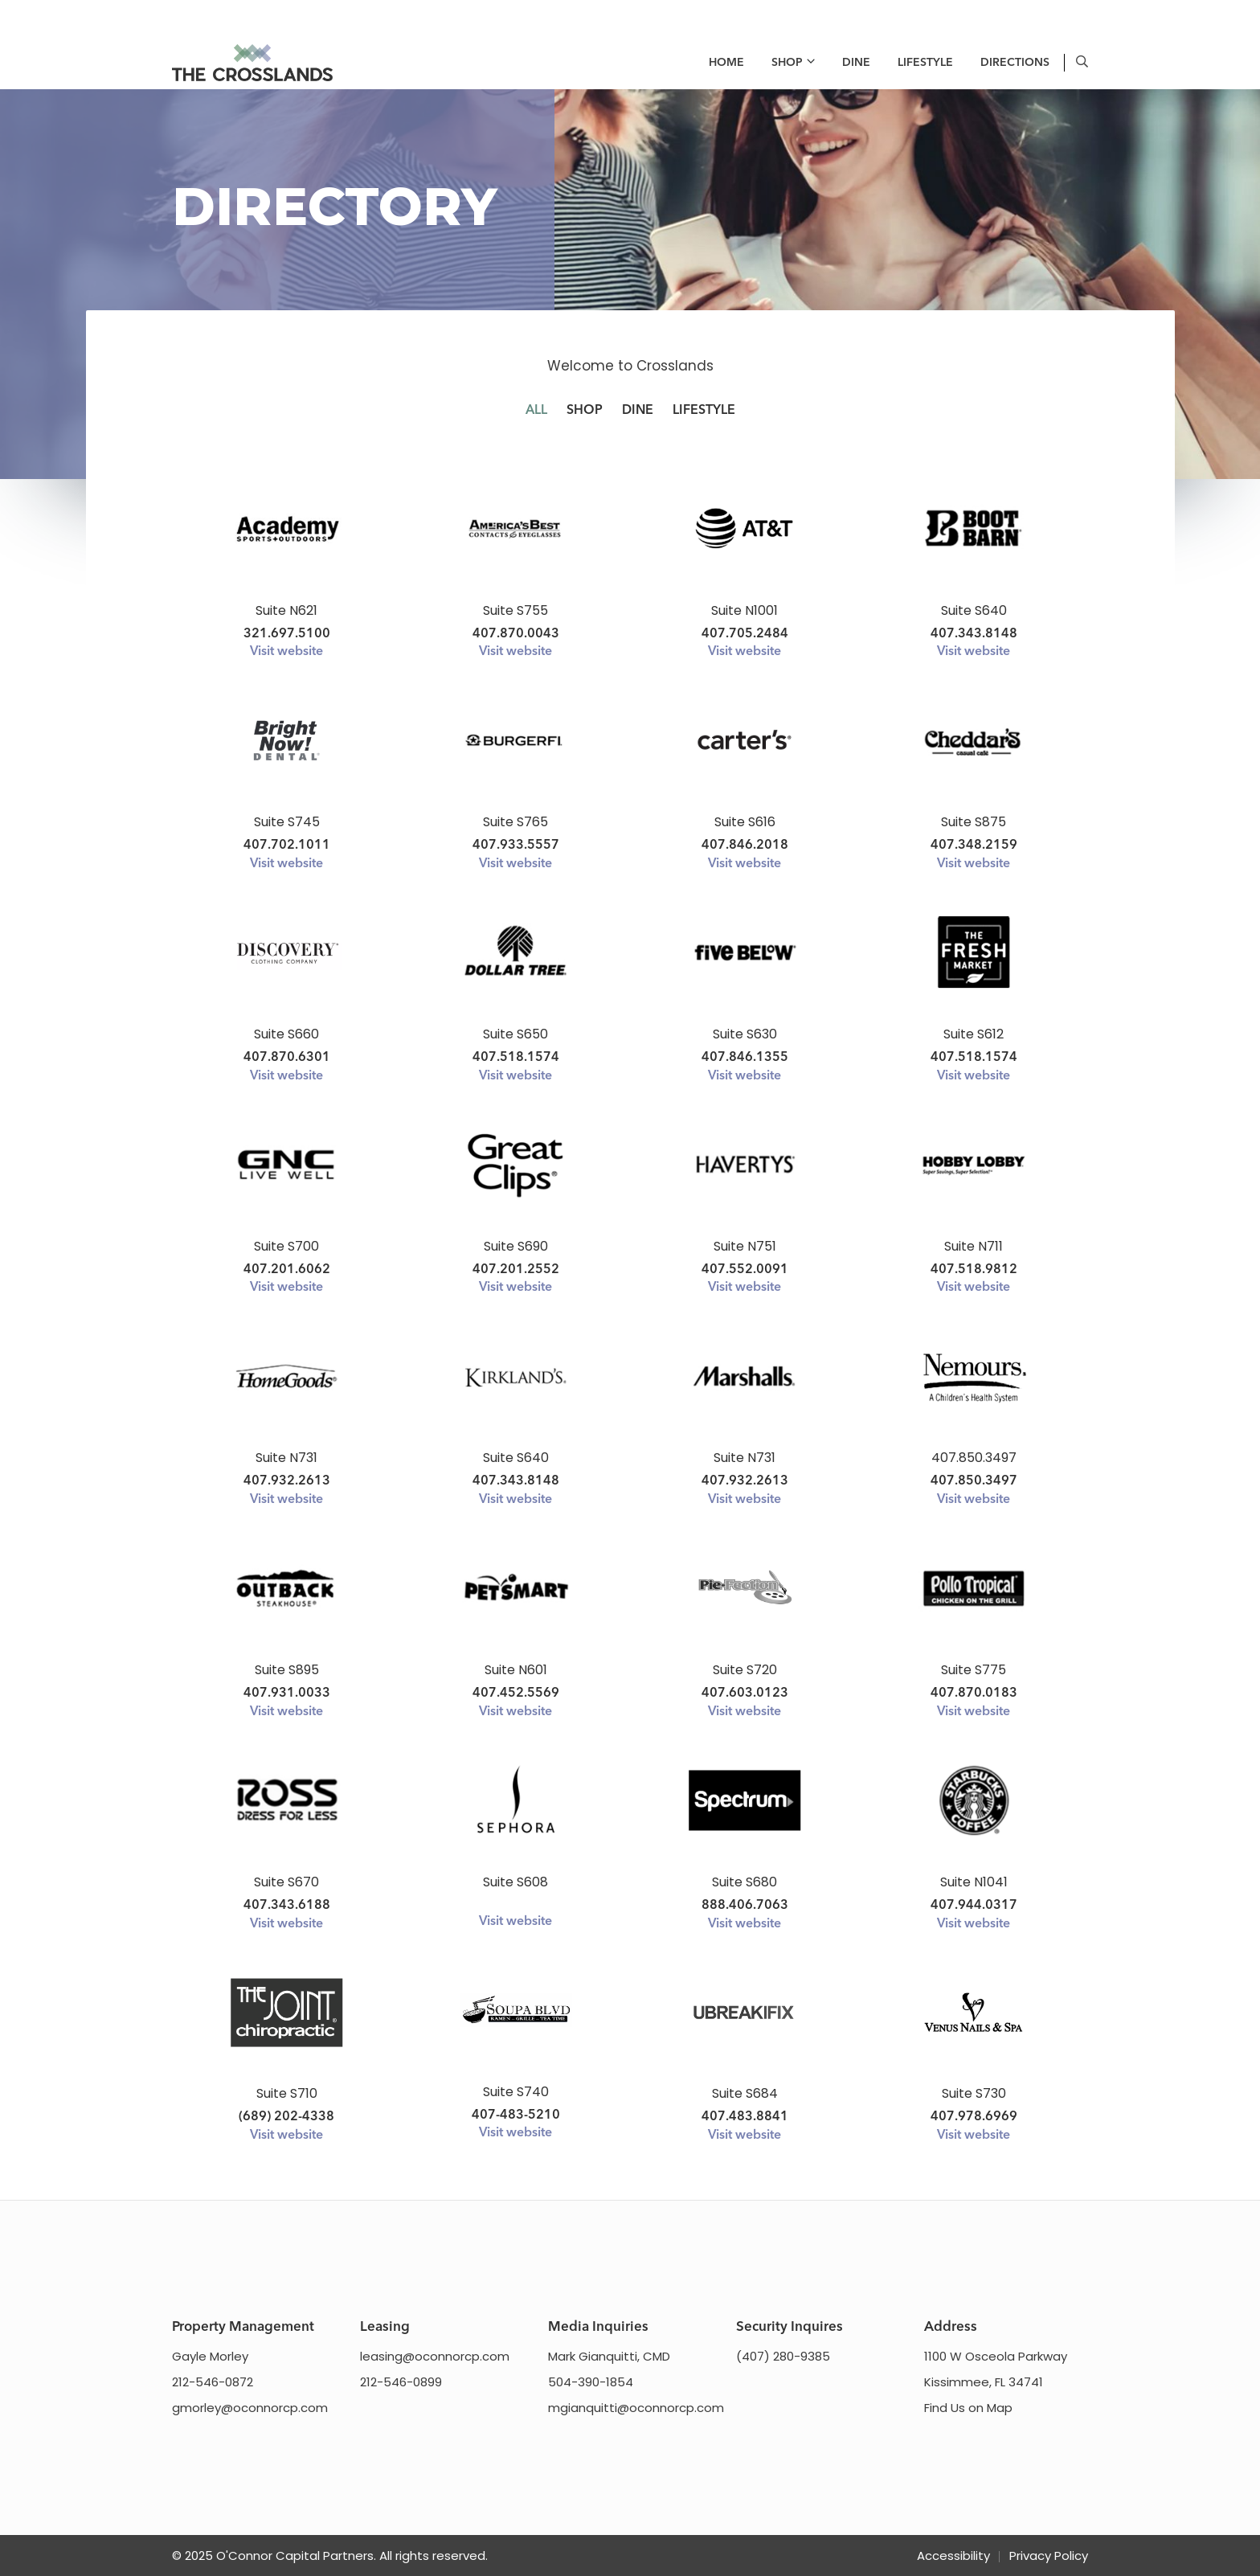 This screenshot has height=2576, width=1260. What do you see at coordinates (434, 2356) in the screenshot?
I see `leasing@oconnorcp.com` at bounding box center [434, 2356].